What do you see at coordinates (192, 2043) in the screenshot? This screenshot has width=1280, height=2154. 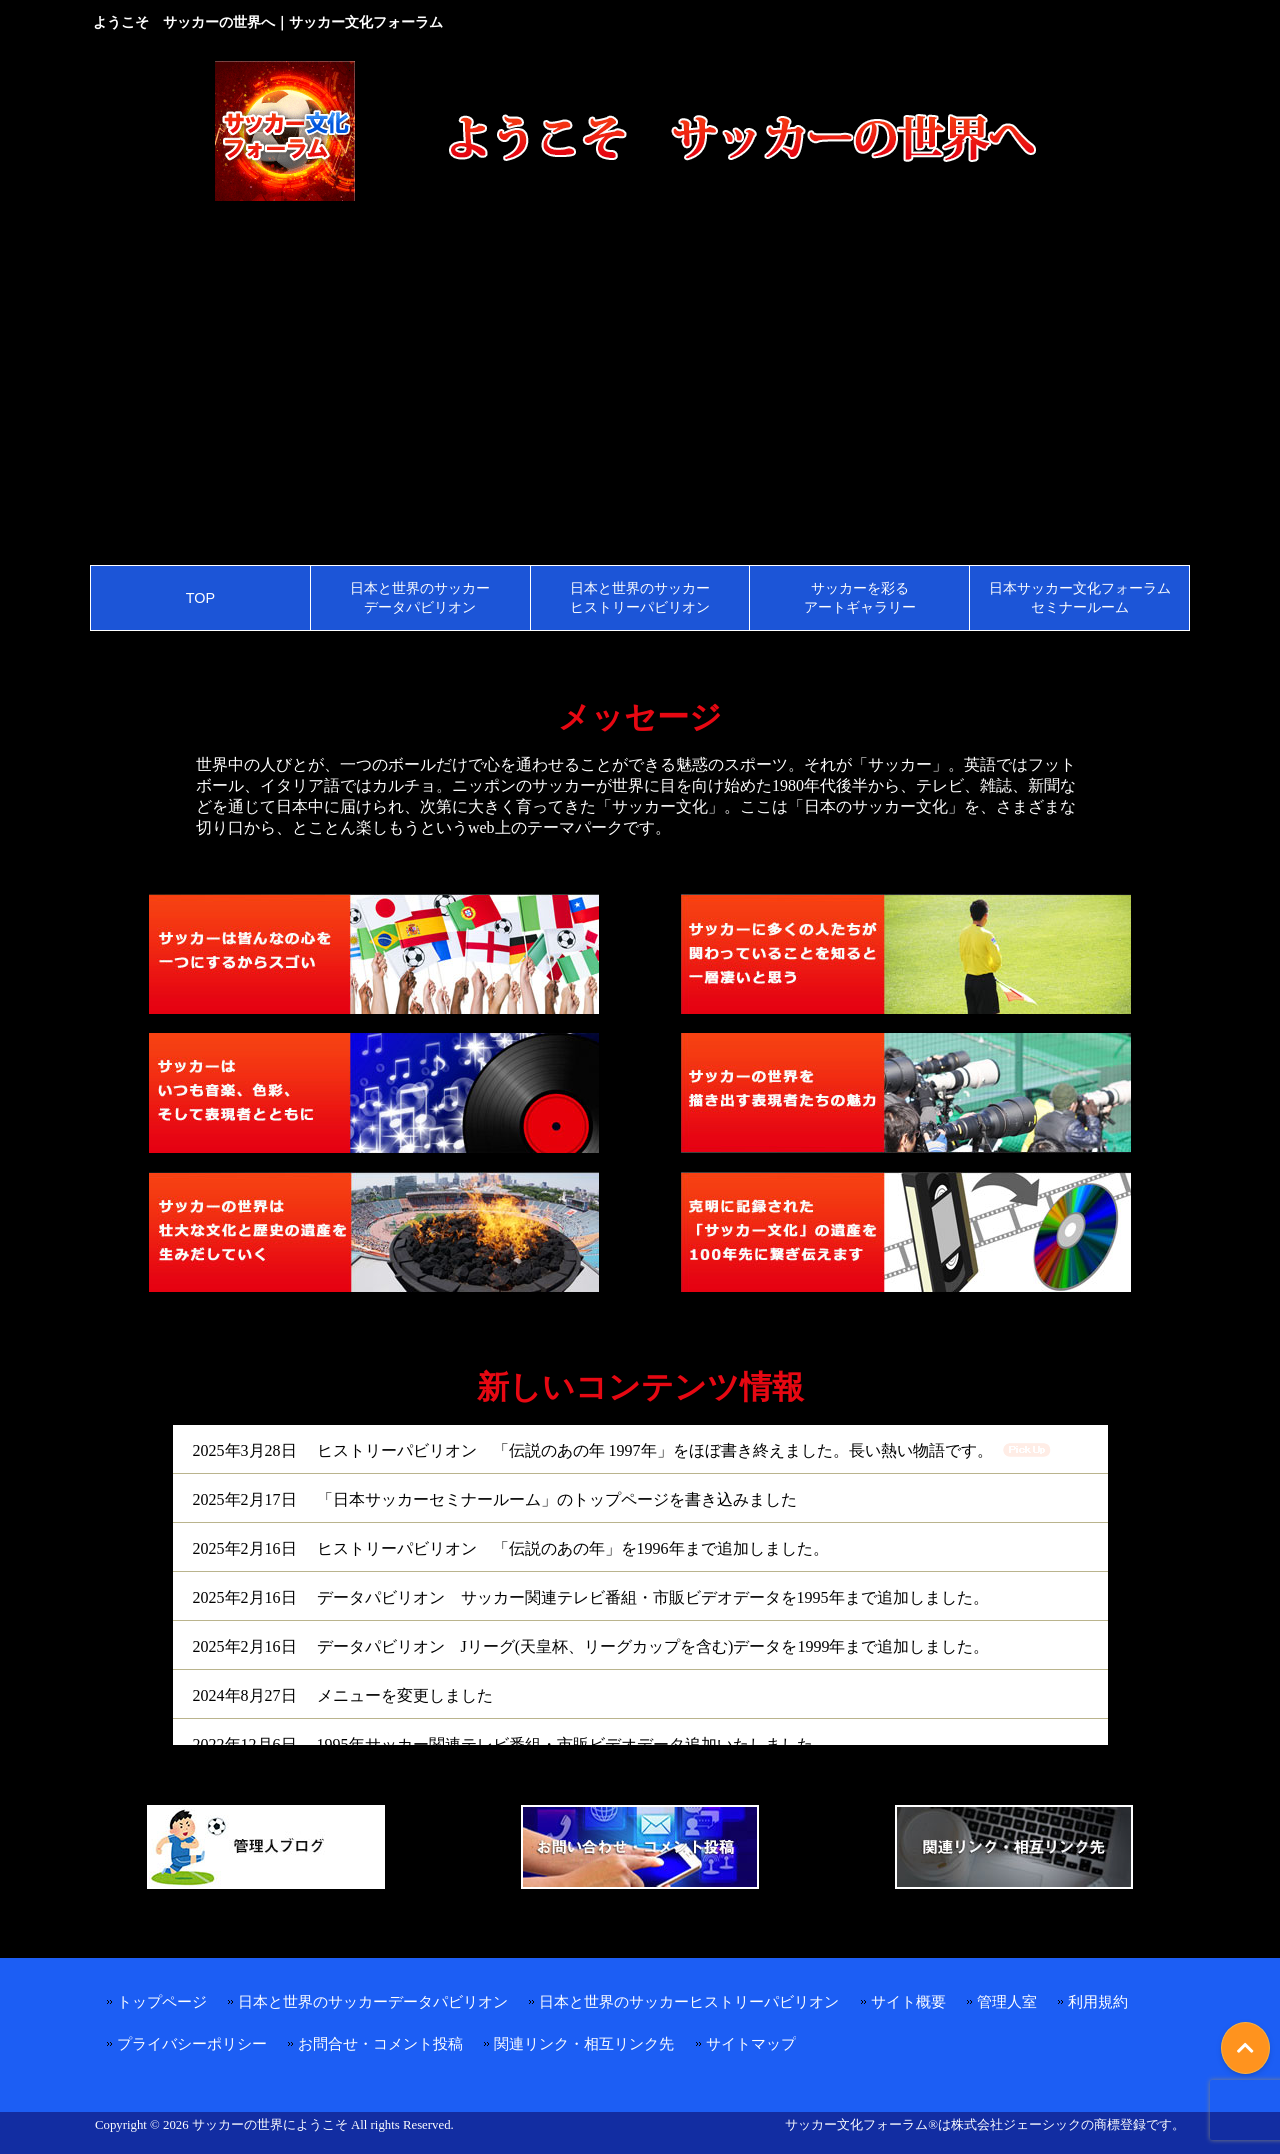 I see `プライバシーポリシー` at bounding box center [192, 2043].